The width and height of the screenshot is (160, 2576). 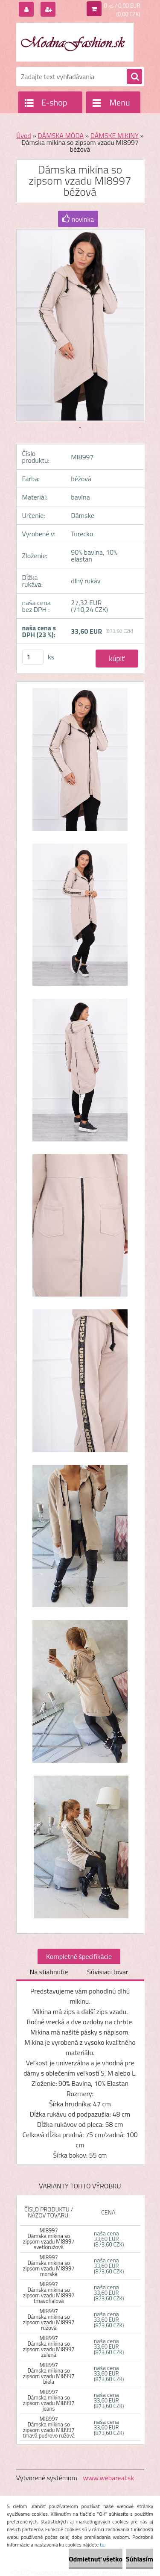 What do you see at coordinates (134, 77) in the screenshot?
I see `[search]` at bounding box center [134, 77].